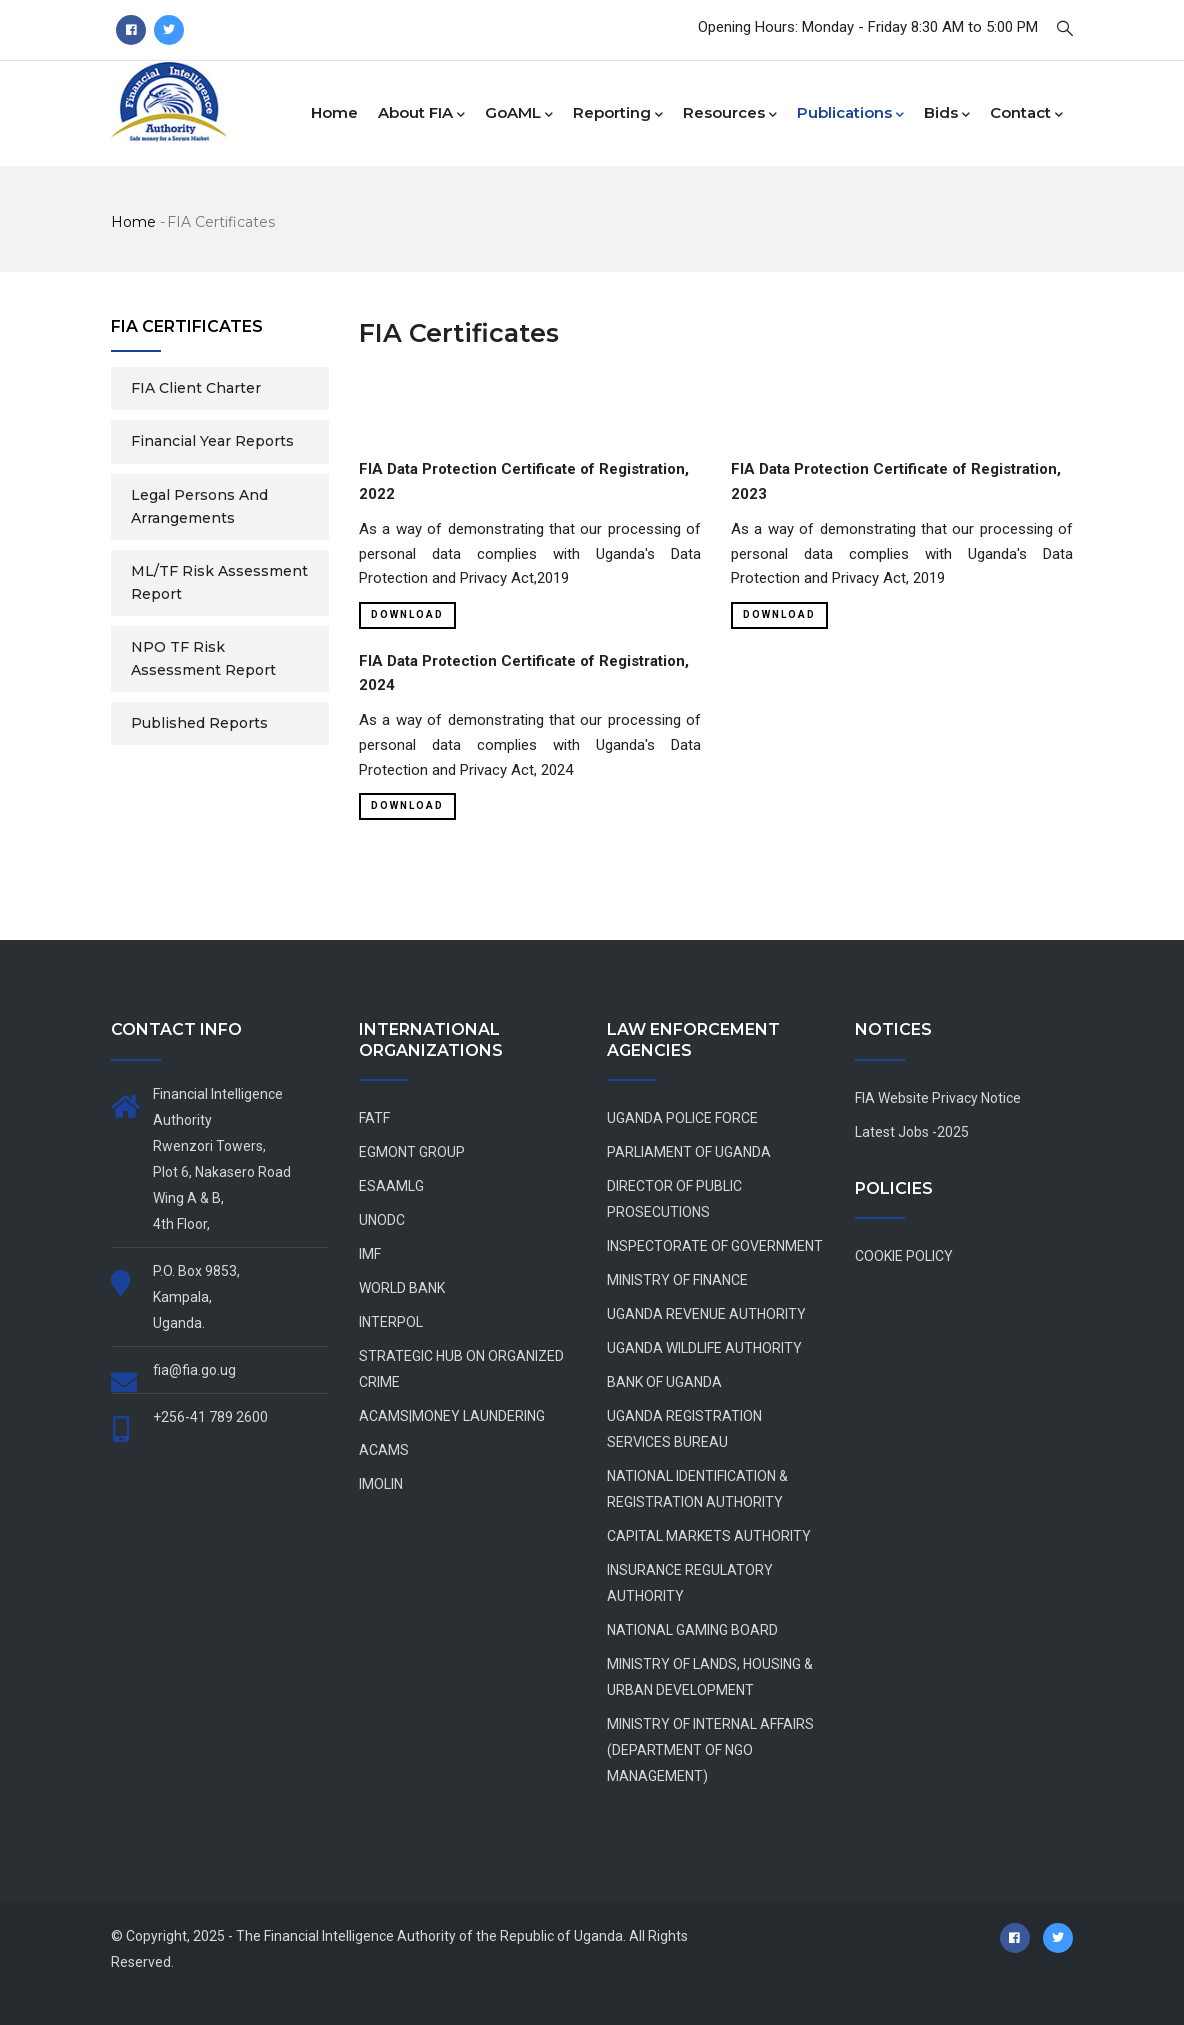 The width and height of the screenshot is (1184, 2025). Describe the element at coordinates (452, 1416) in the screenshot. I see `ACAMS|MONEY LAUNDERING` at that location.